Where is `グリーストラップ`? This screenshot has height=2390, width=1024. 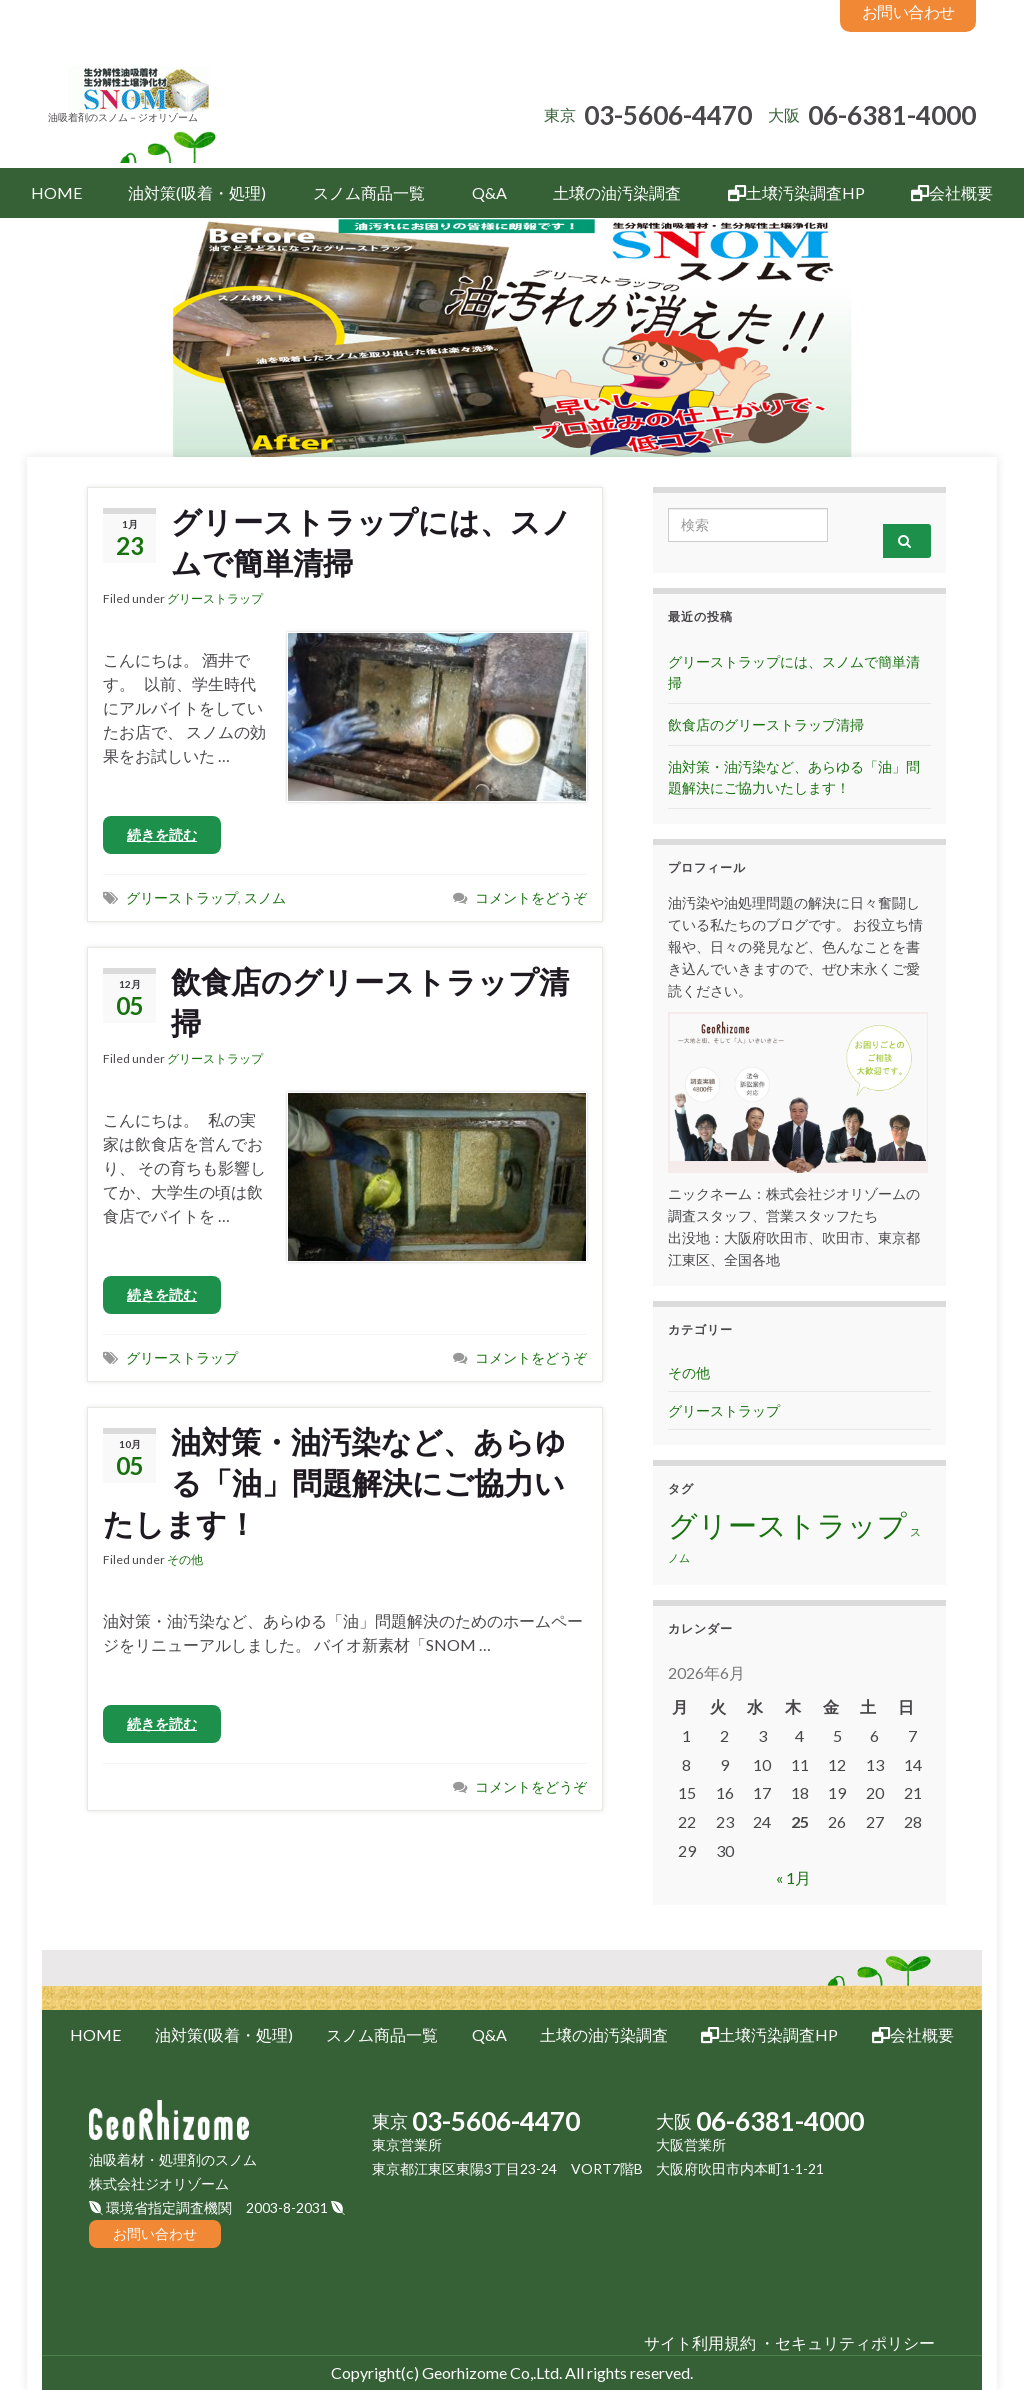 グリーストラップ is located at coordinates (215, 598).